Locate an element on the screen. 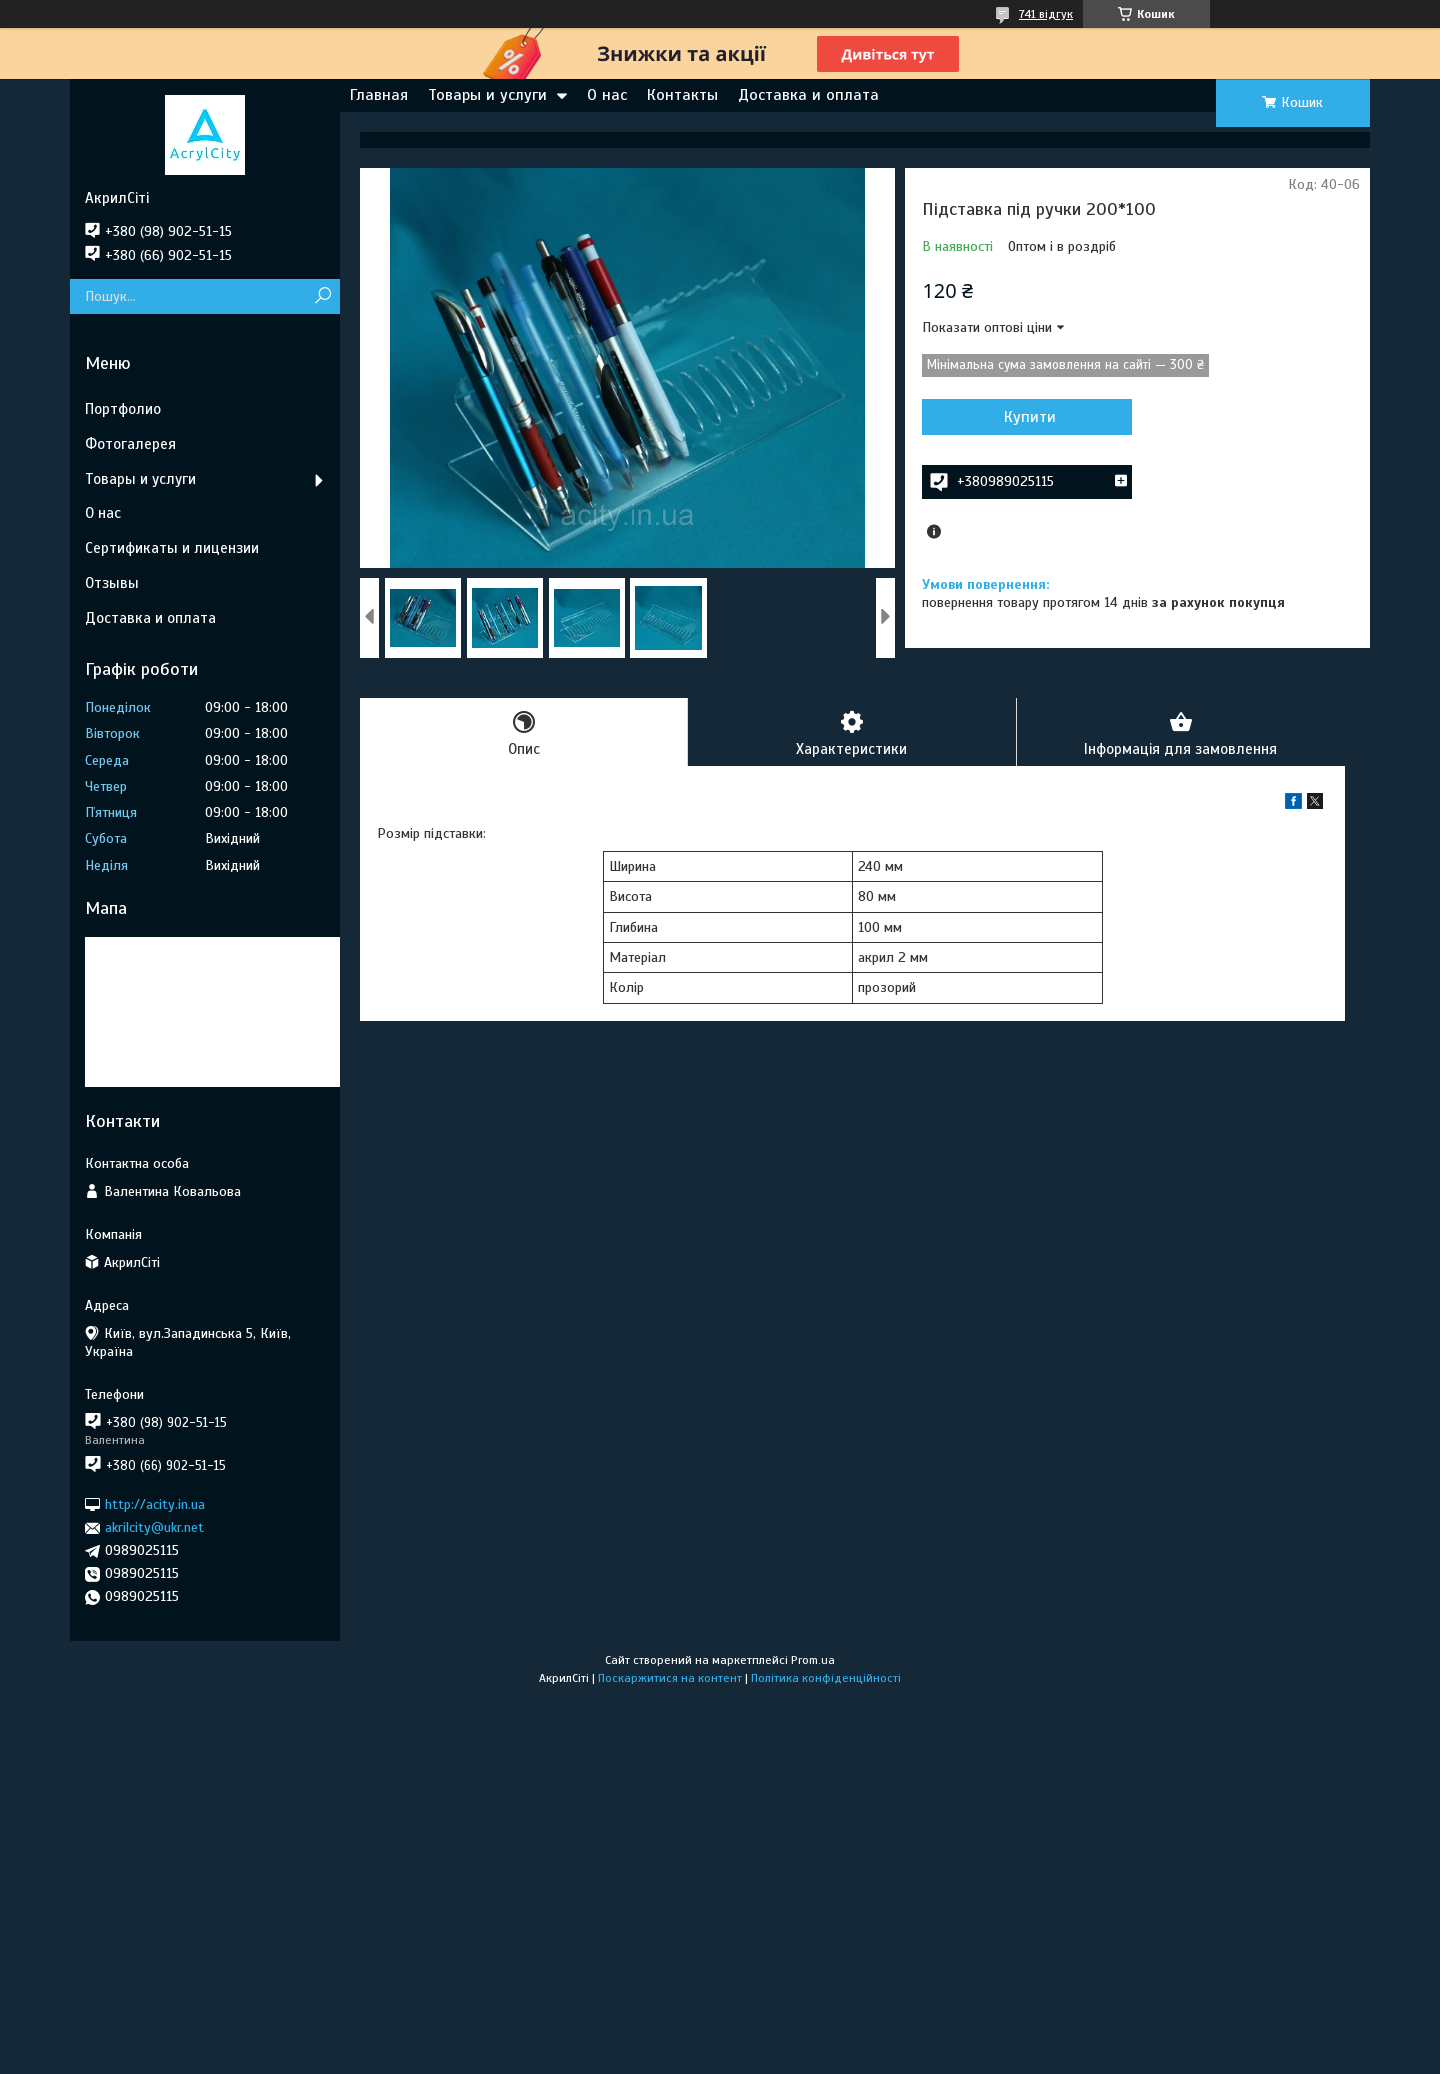  Prom.ua is located at coordinates (813, 1660).